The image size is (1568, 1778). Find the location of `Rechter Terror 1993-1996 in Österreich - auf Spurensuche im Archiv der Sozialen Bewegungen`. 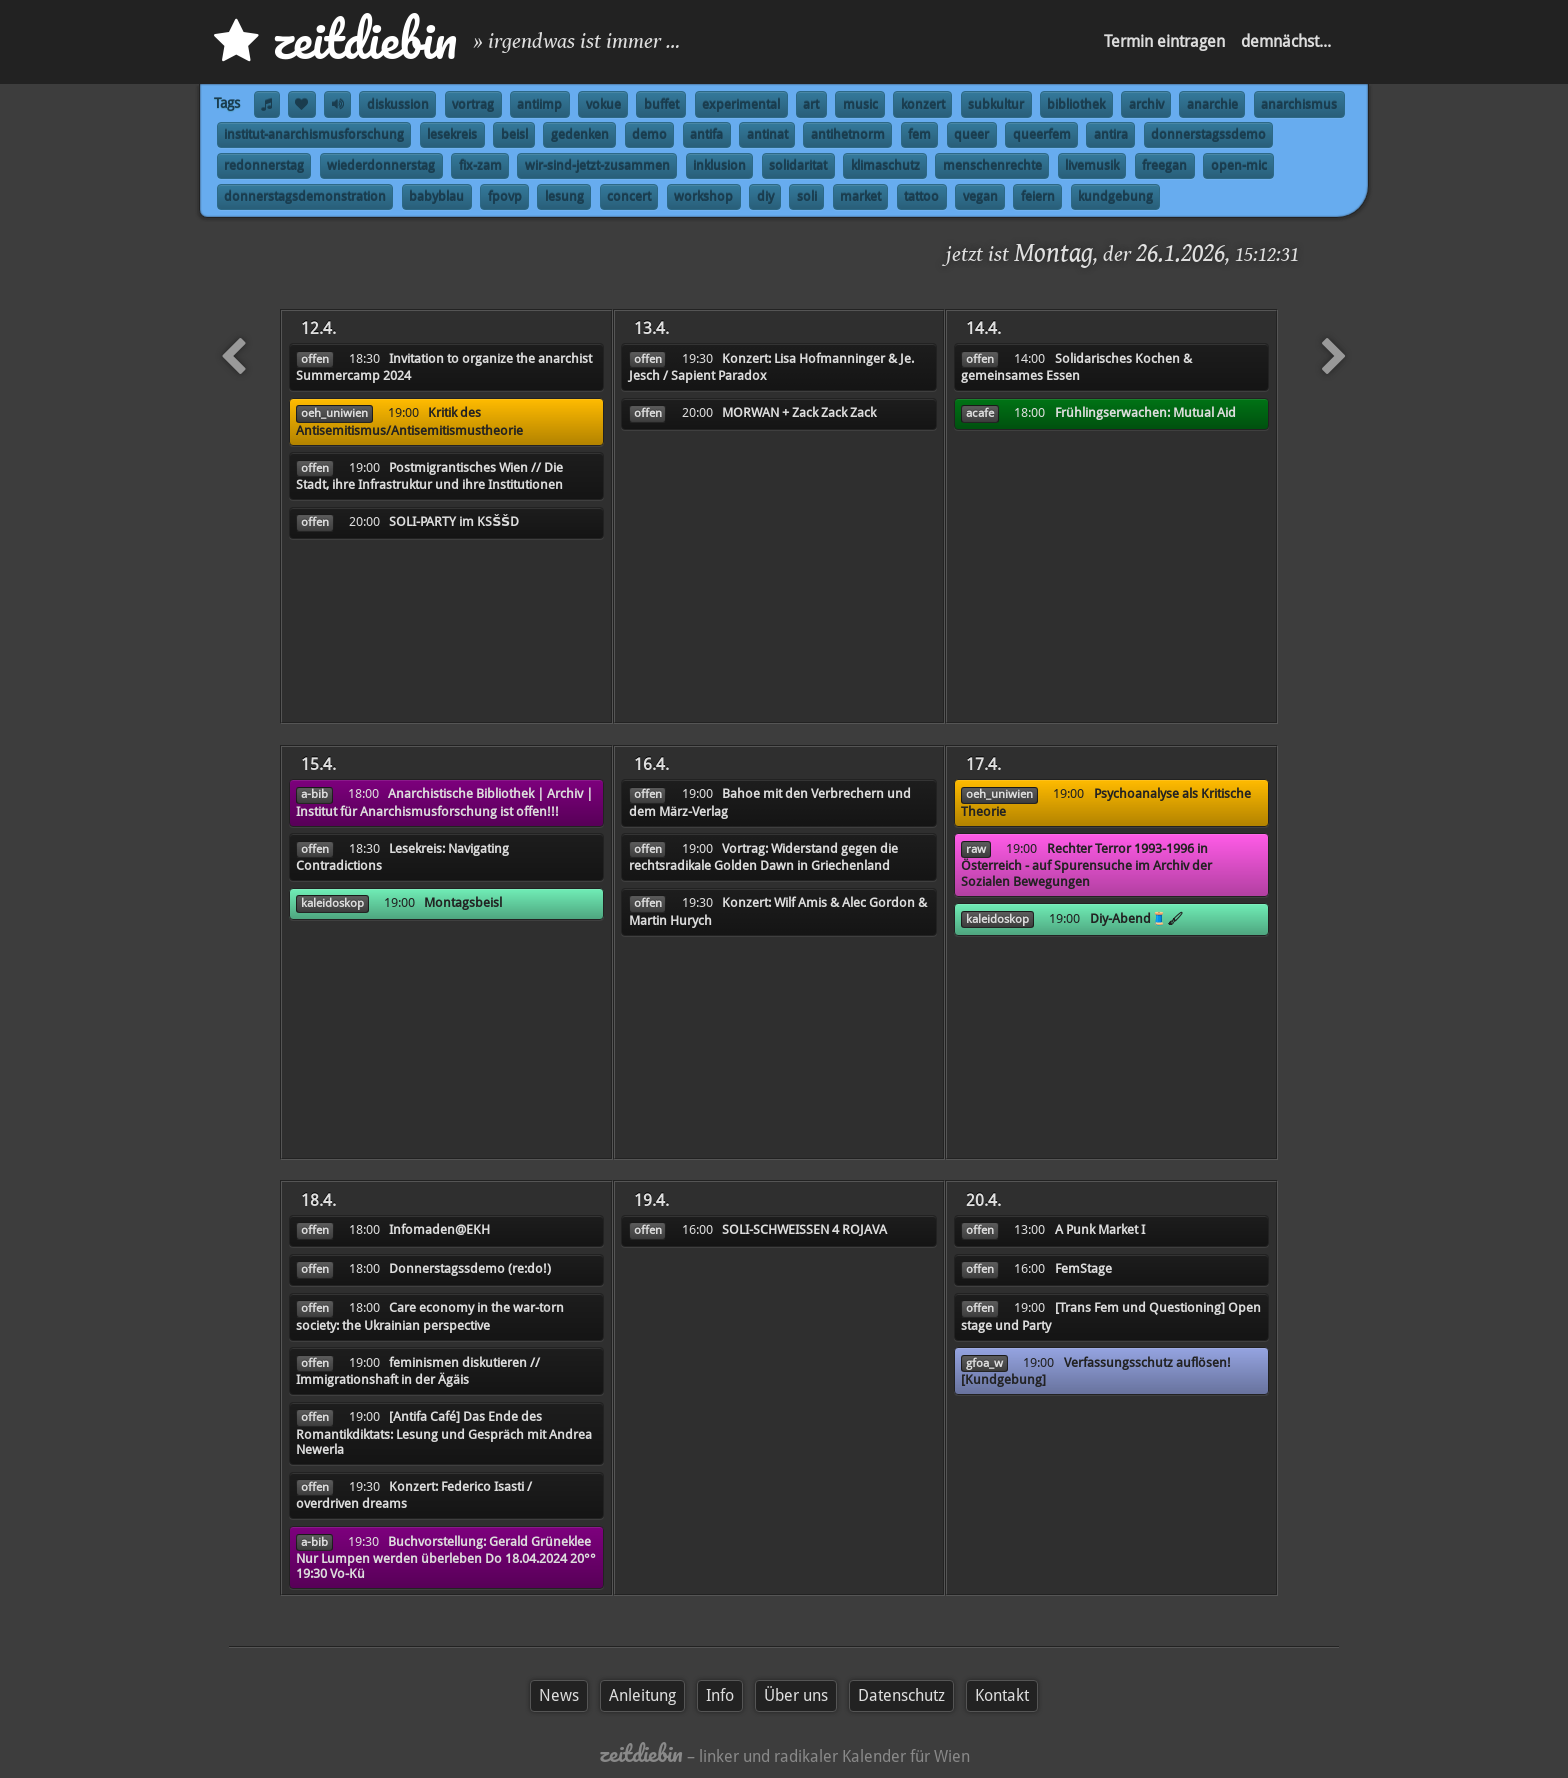

Rechter Terror 1993-1996 in Österreich - auf Spurensuche im Archiv der Sozialen Bewegungen is located at coordinates (1086, 865).